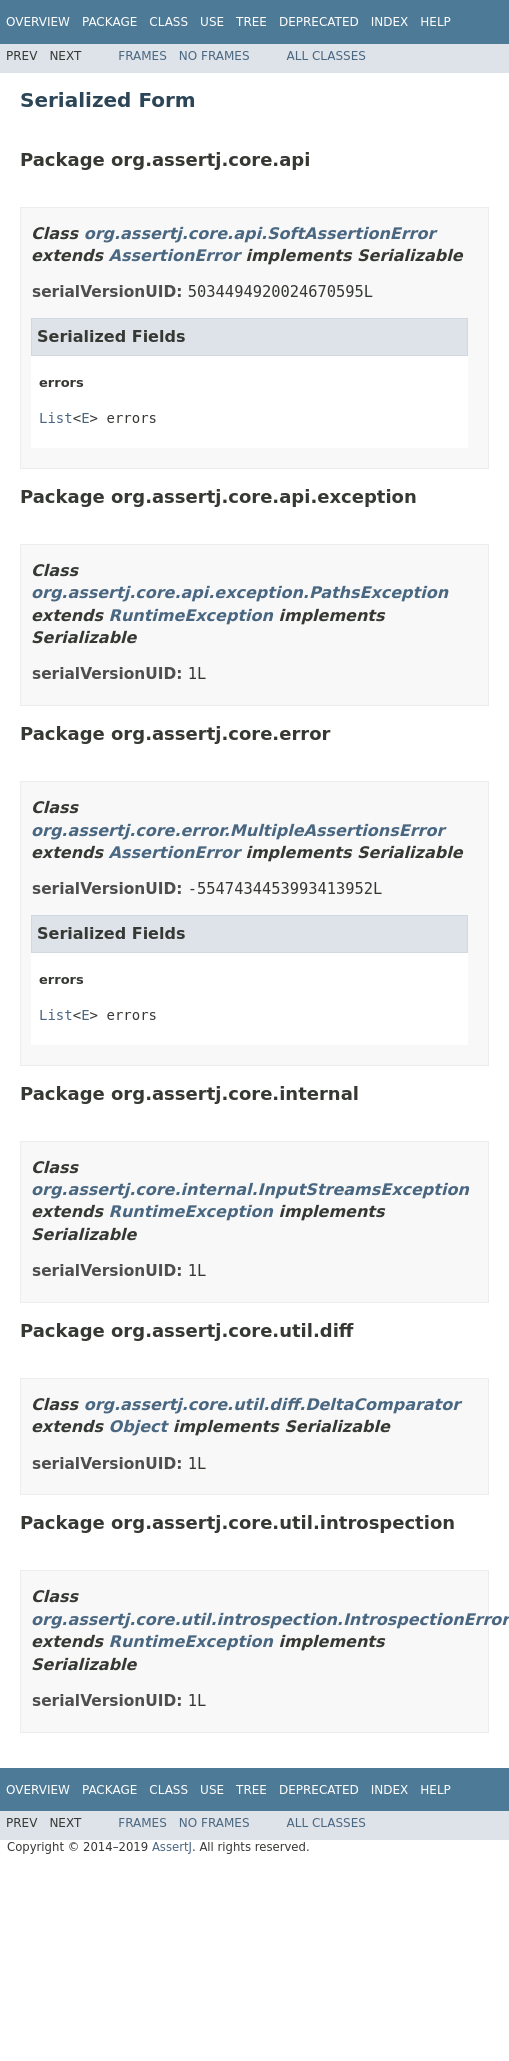  I want to click on Deprecated, so click(319, 22).